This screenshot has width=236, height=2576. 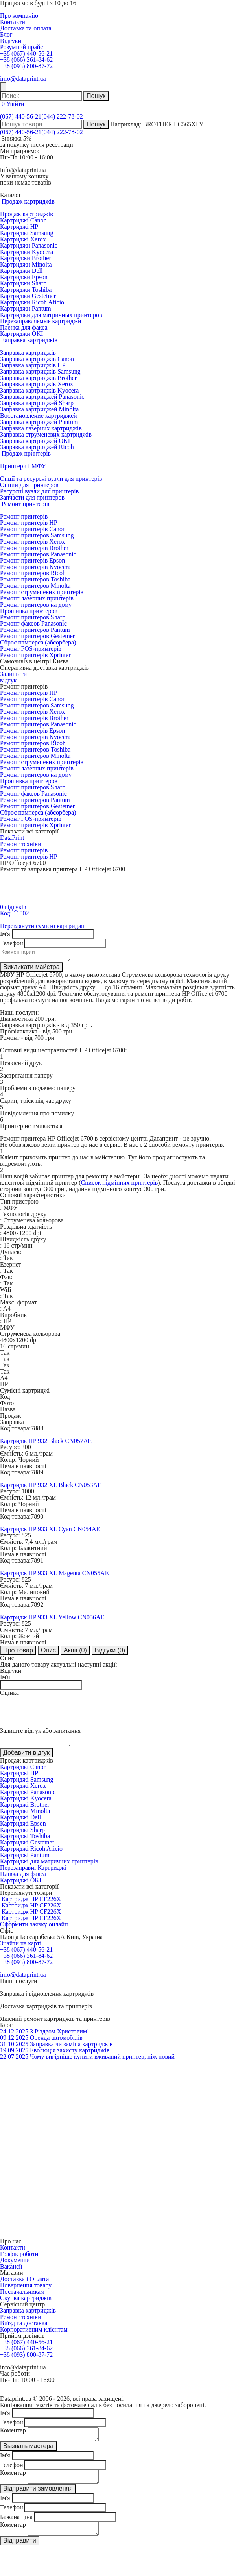 I want to click on Графік роботи, so click(x=19, y=2258).